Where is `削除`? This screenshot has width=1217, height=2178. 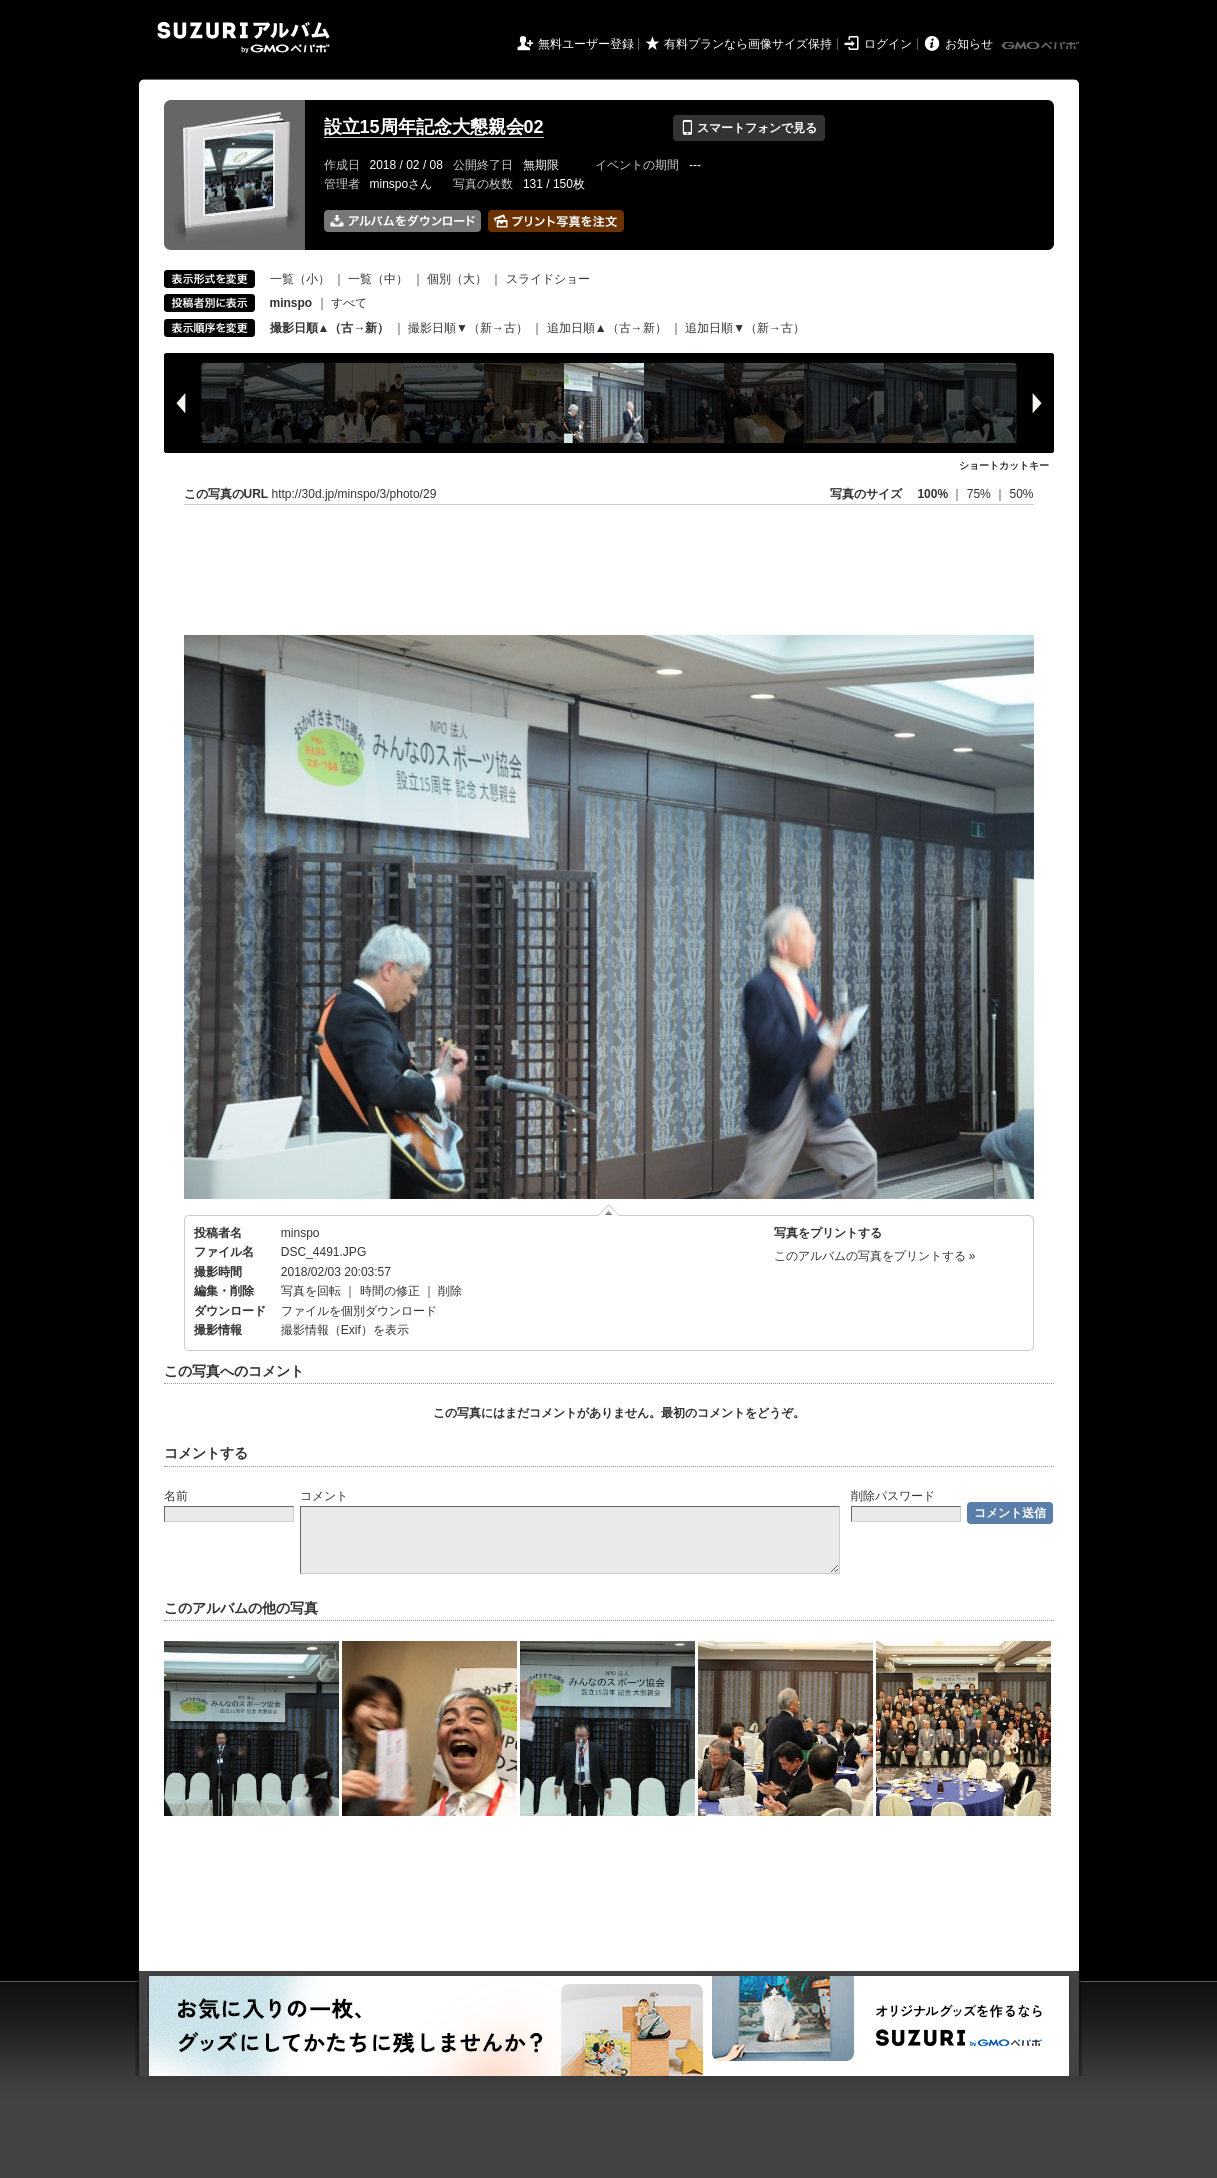 削除 is located at coordinates (450, 1291).